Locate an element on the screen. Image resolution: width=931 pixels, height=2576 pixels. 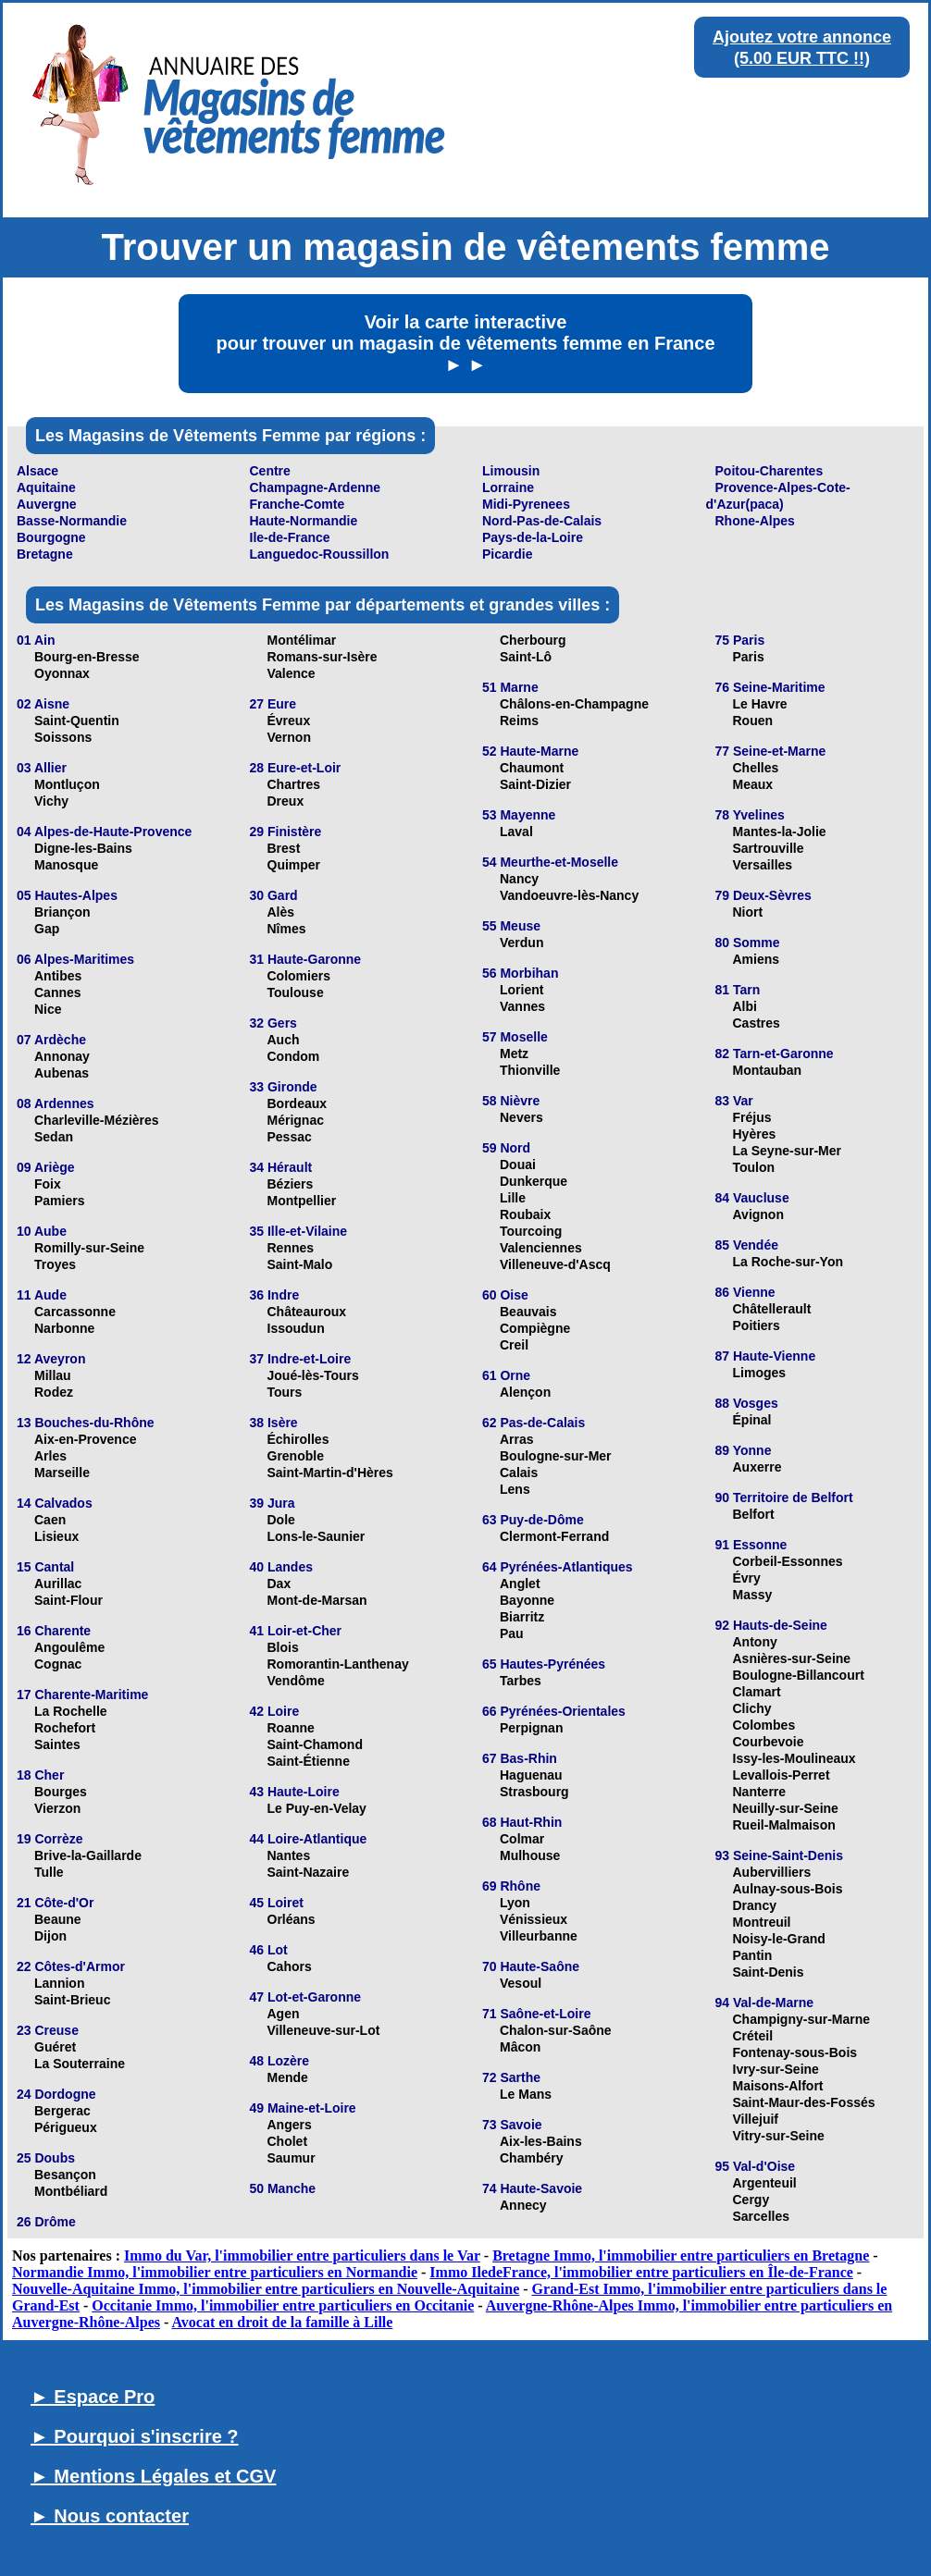
Provence-Alpes-Cote-d'Azur(paca) is located at coordinates (778, 496).